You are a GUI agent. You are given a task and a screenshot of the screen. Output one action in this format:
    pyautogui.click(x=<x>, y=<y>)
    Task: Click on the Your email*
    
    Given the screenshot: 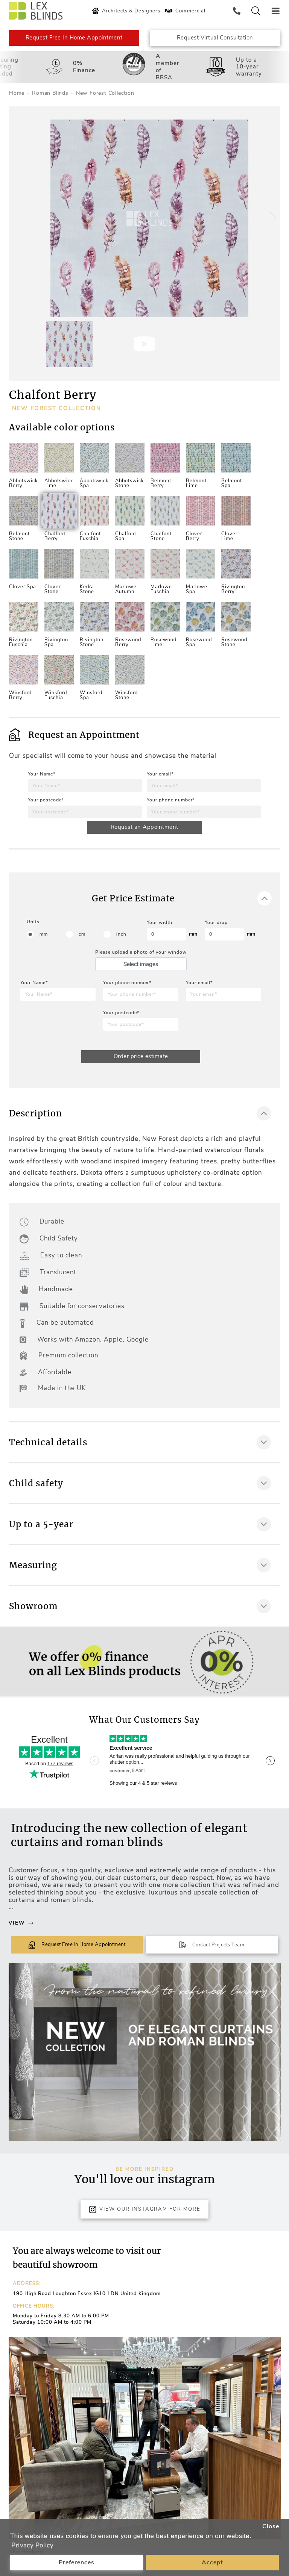 What is the action you would take?
    pyautogui.click(x=160, y=774)
    